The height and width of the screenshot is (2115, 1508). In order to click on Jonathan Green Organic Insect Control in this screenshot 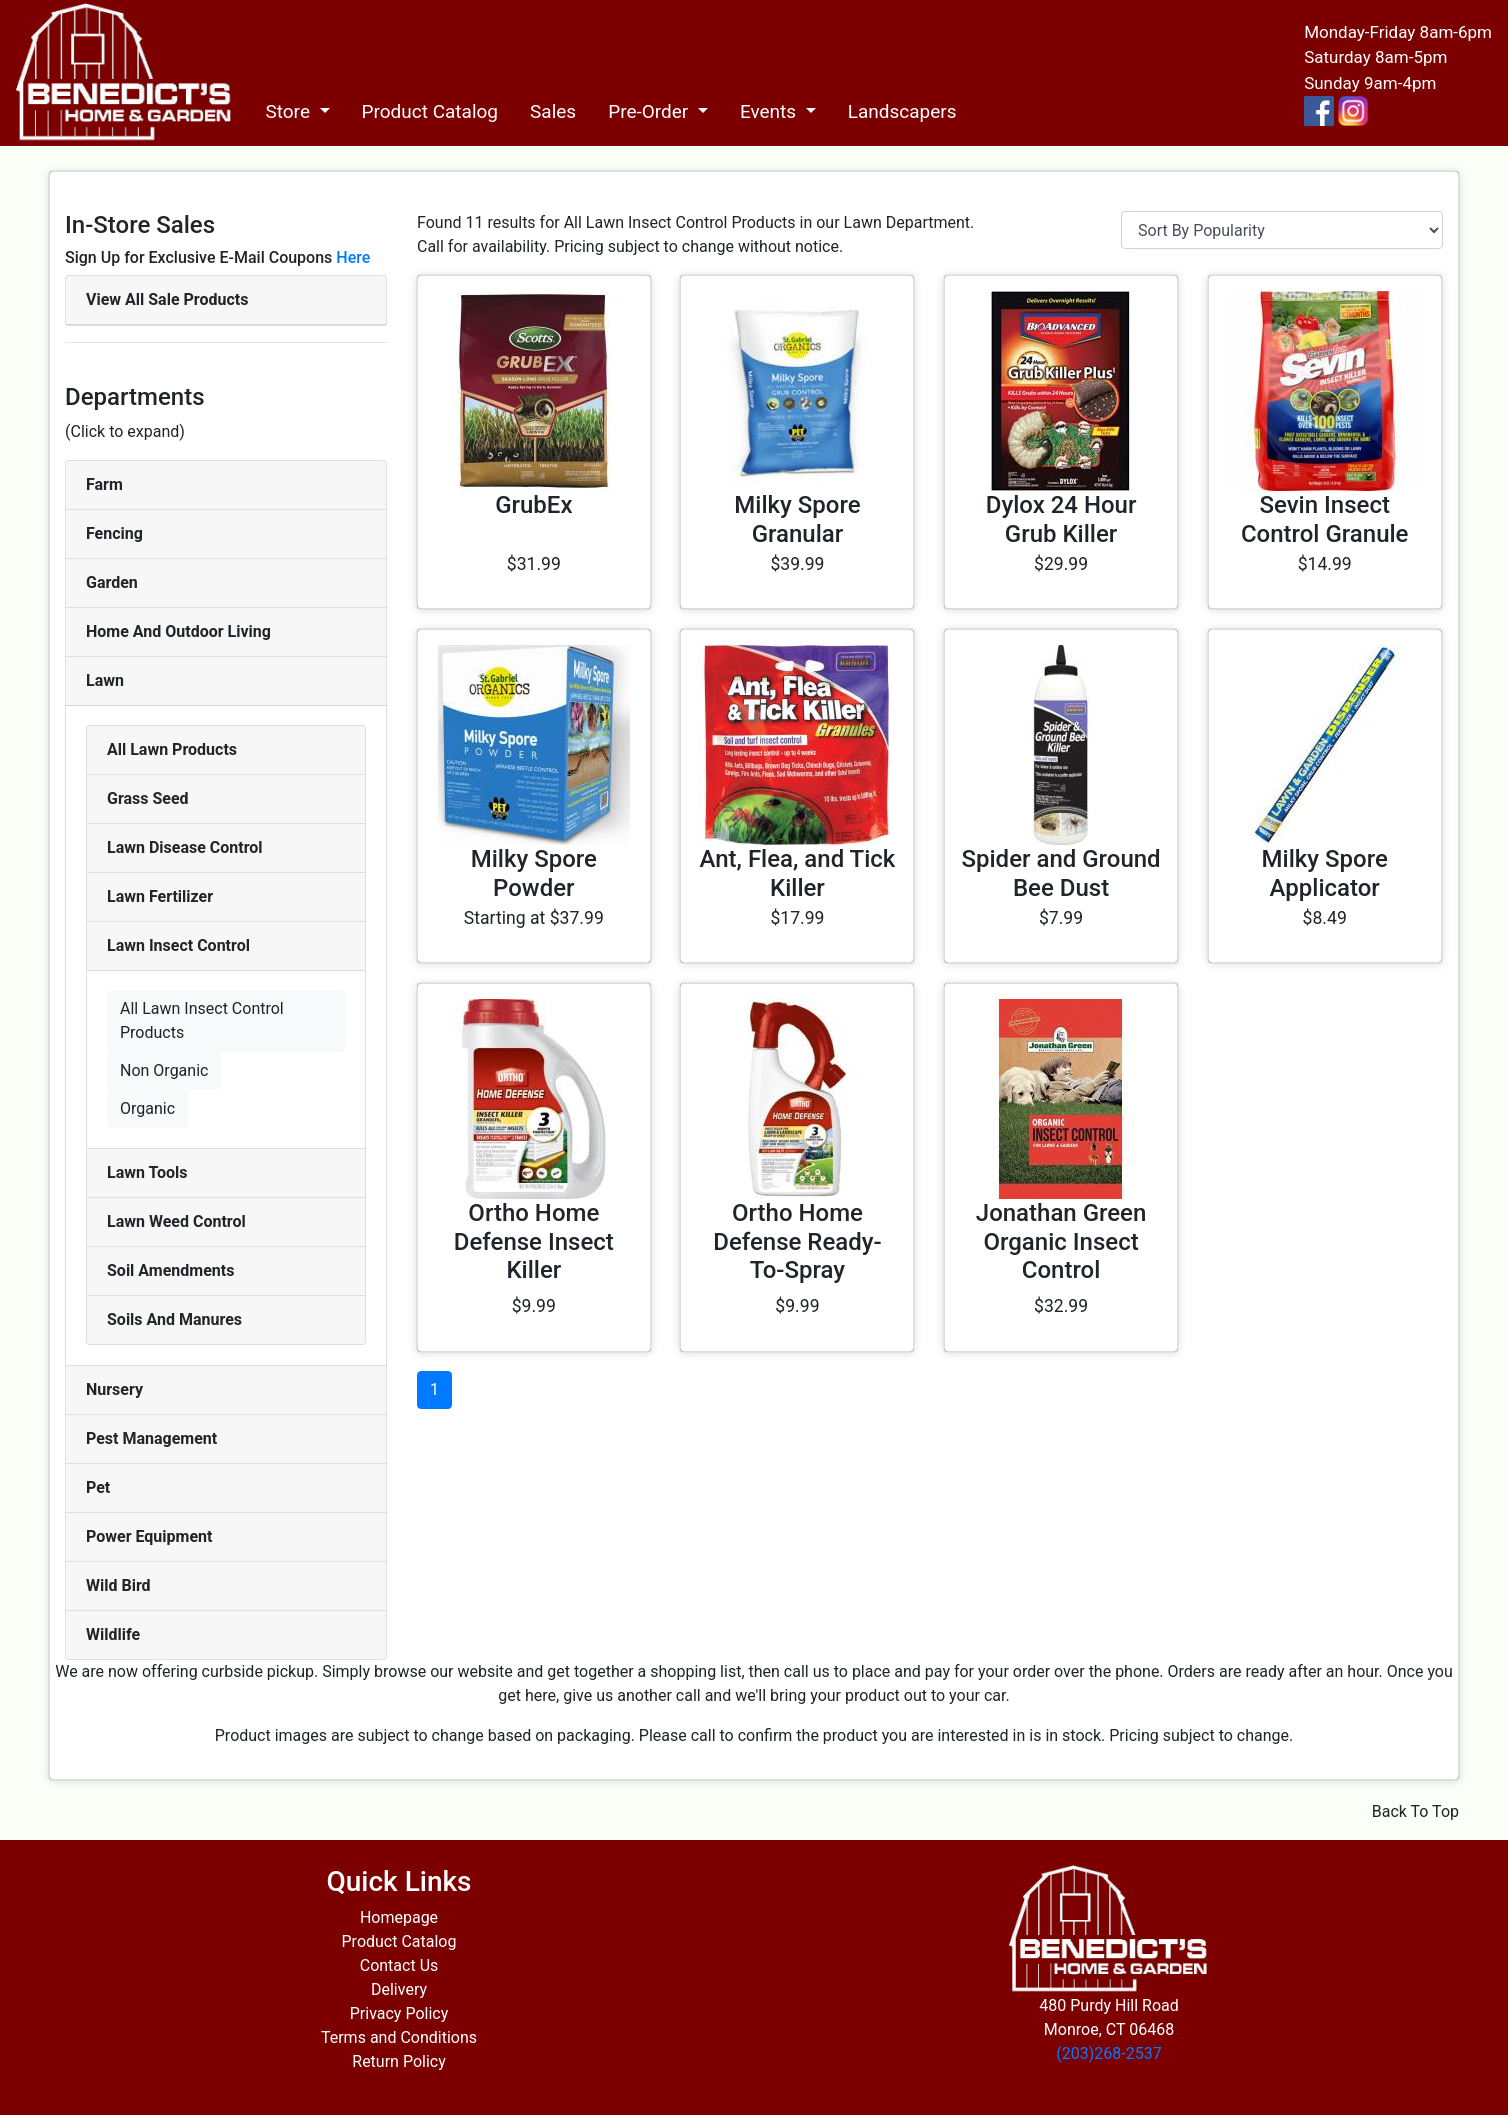, I will do `click(1061, 1242)`.